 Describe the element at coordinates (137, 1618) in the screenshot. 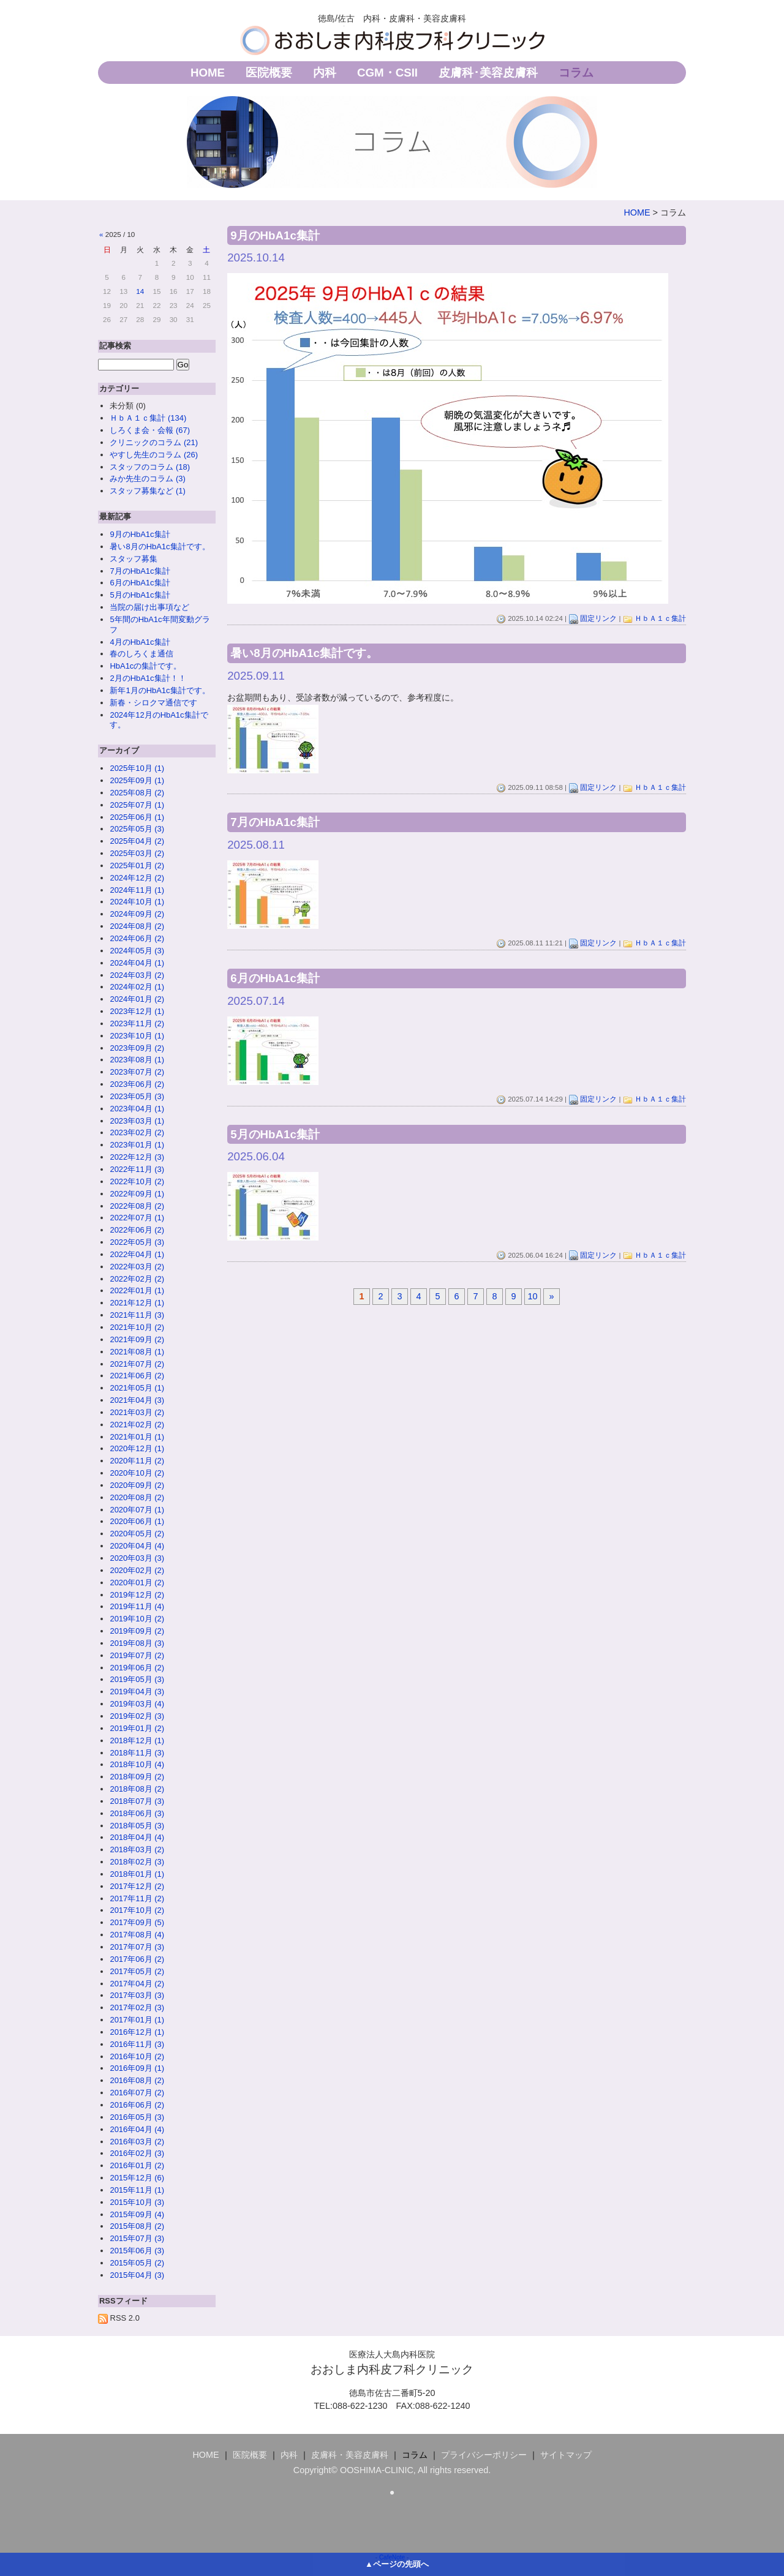

I see `2019年10月 (2)` at that location.